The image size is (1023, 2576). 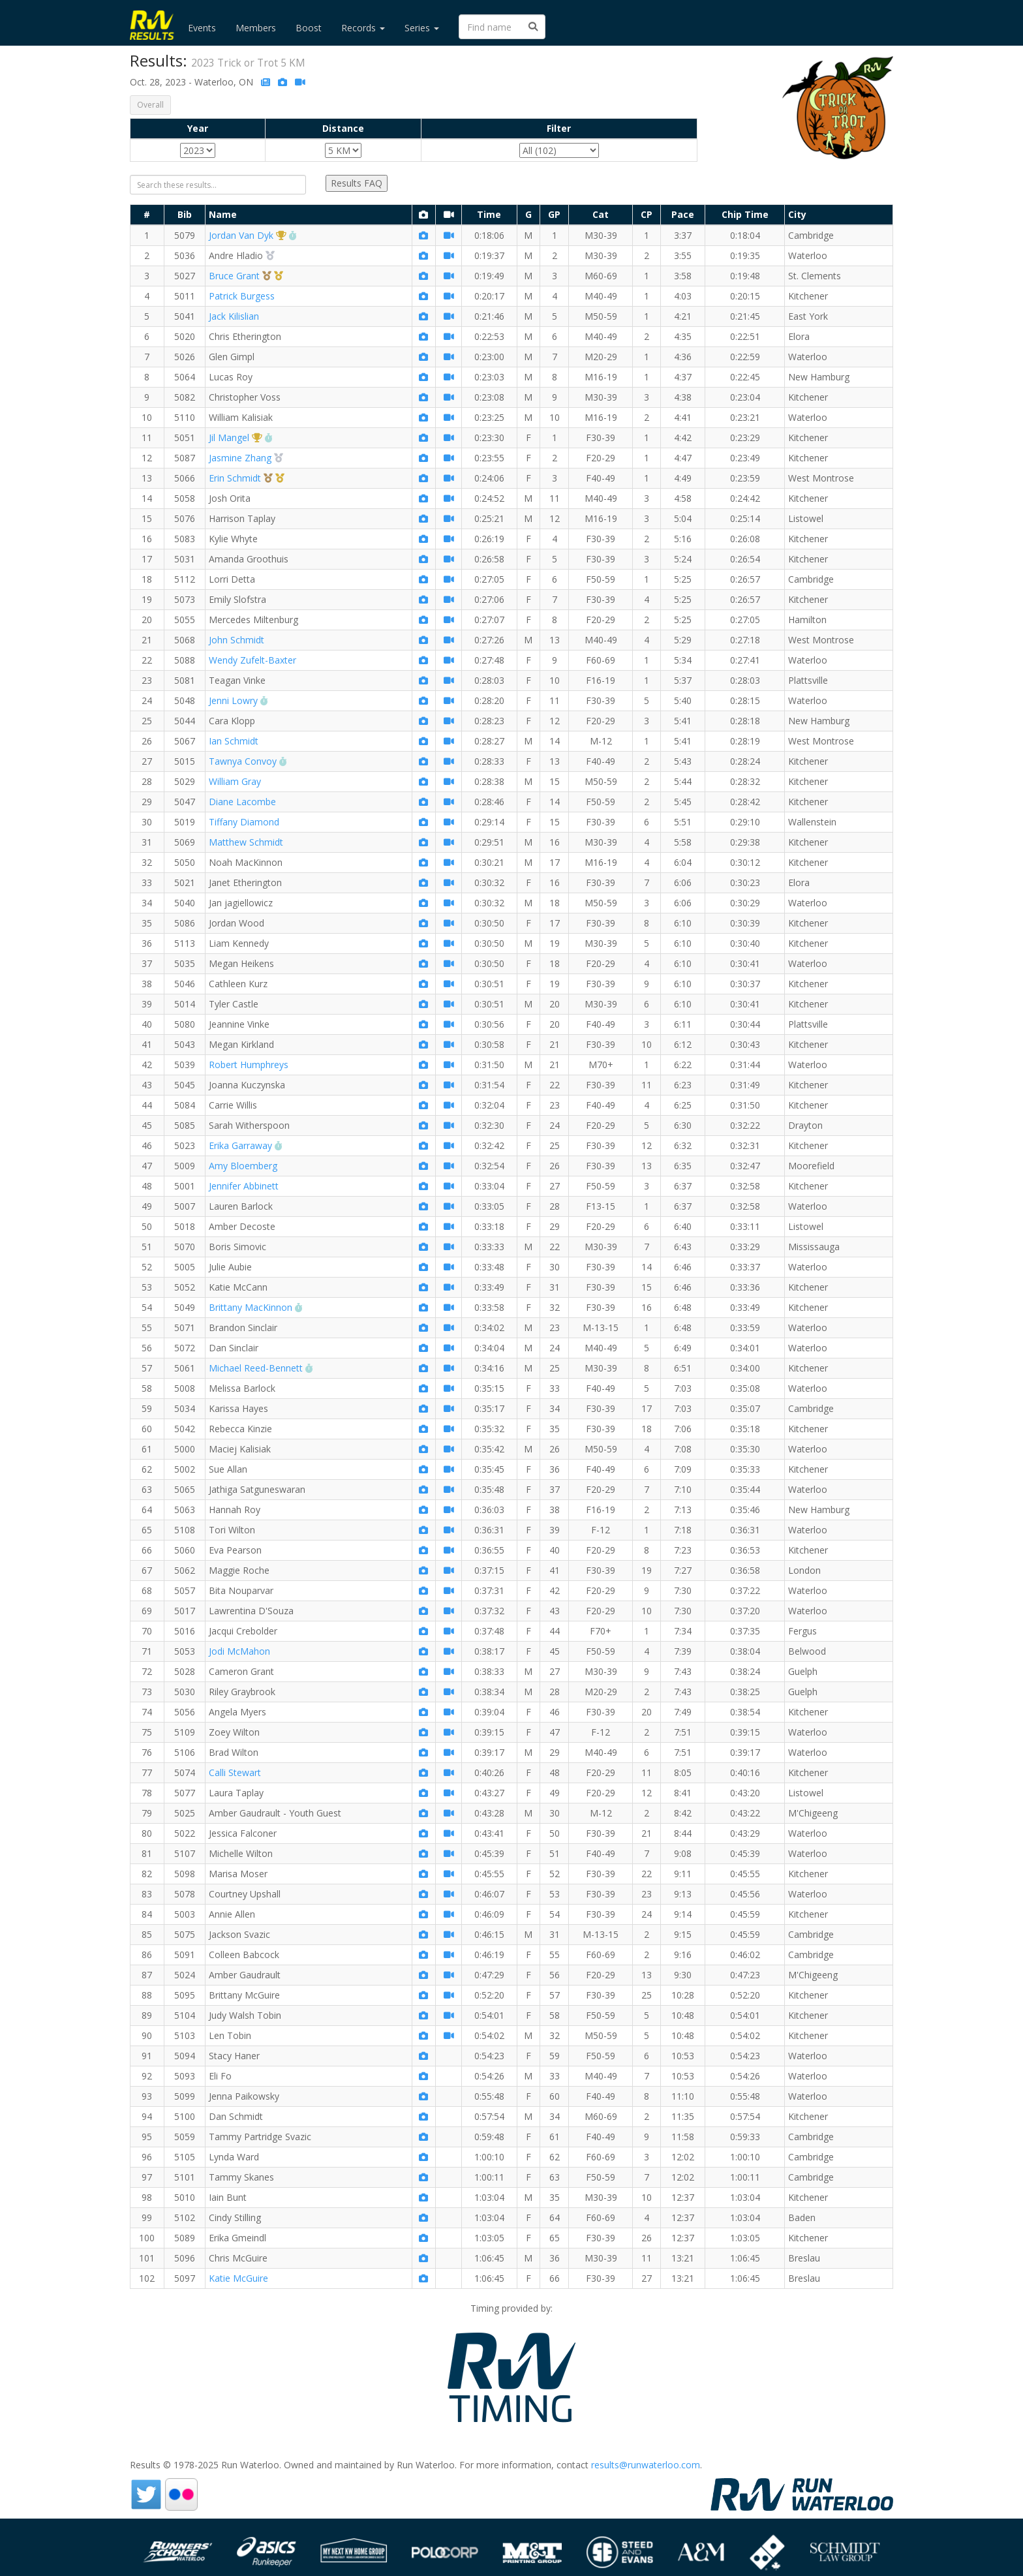 What do you see at coordinates (234, 275) in the screenshot?
I see `Bruce Grant` at bounding box center [234, 275].